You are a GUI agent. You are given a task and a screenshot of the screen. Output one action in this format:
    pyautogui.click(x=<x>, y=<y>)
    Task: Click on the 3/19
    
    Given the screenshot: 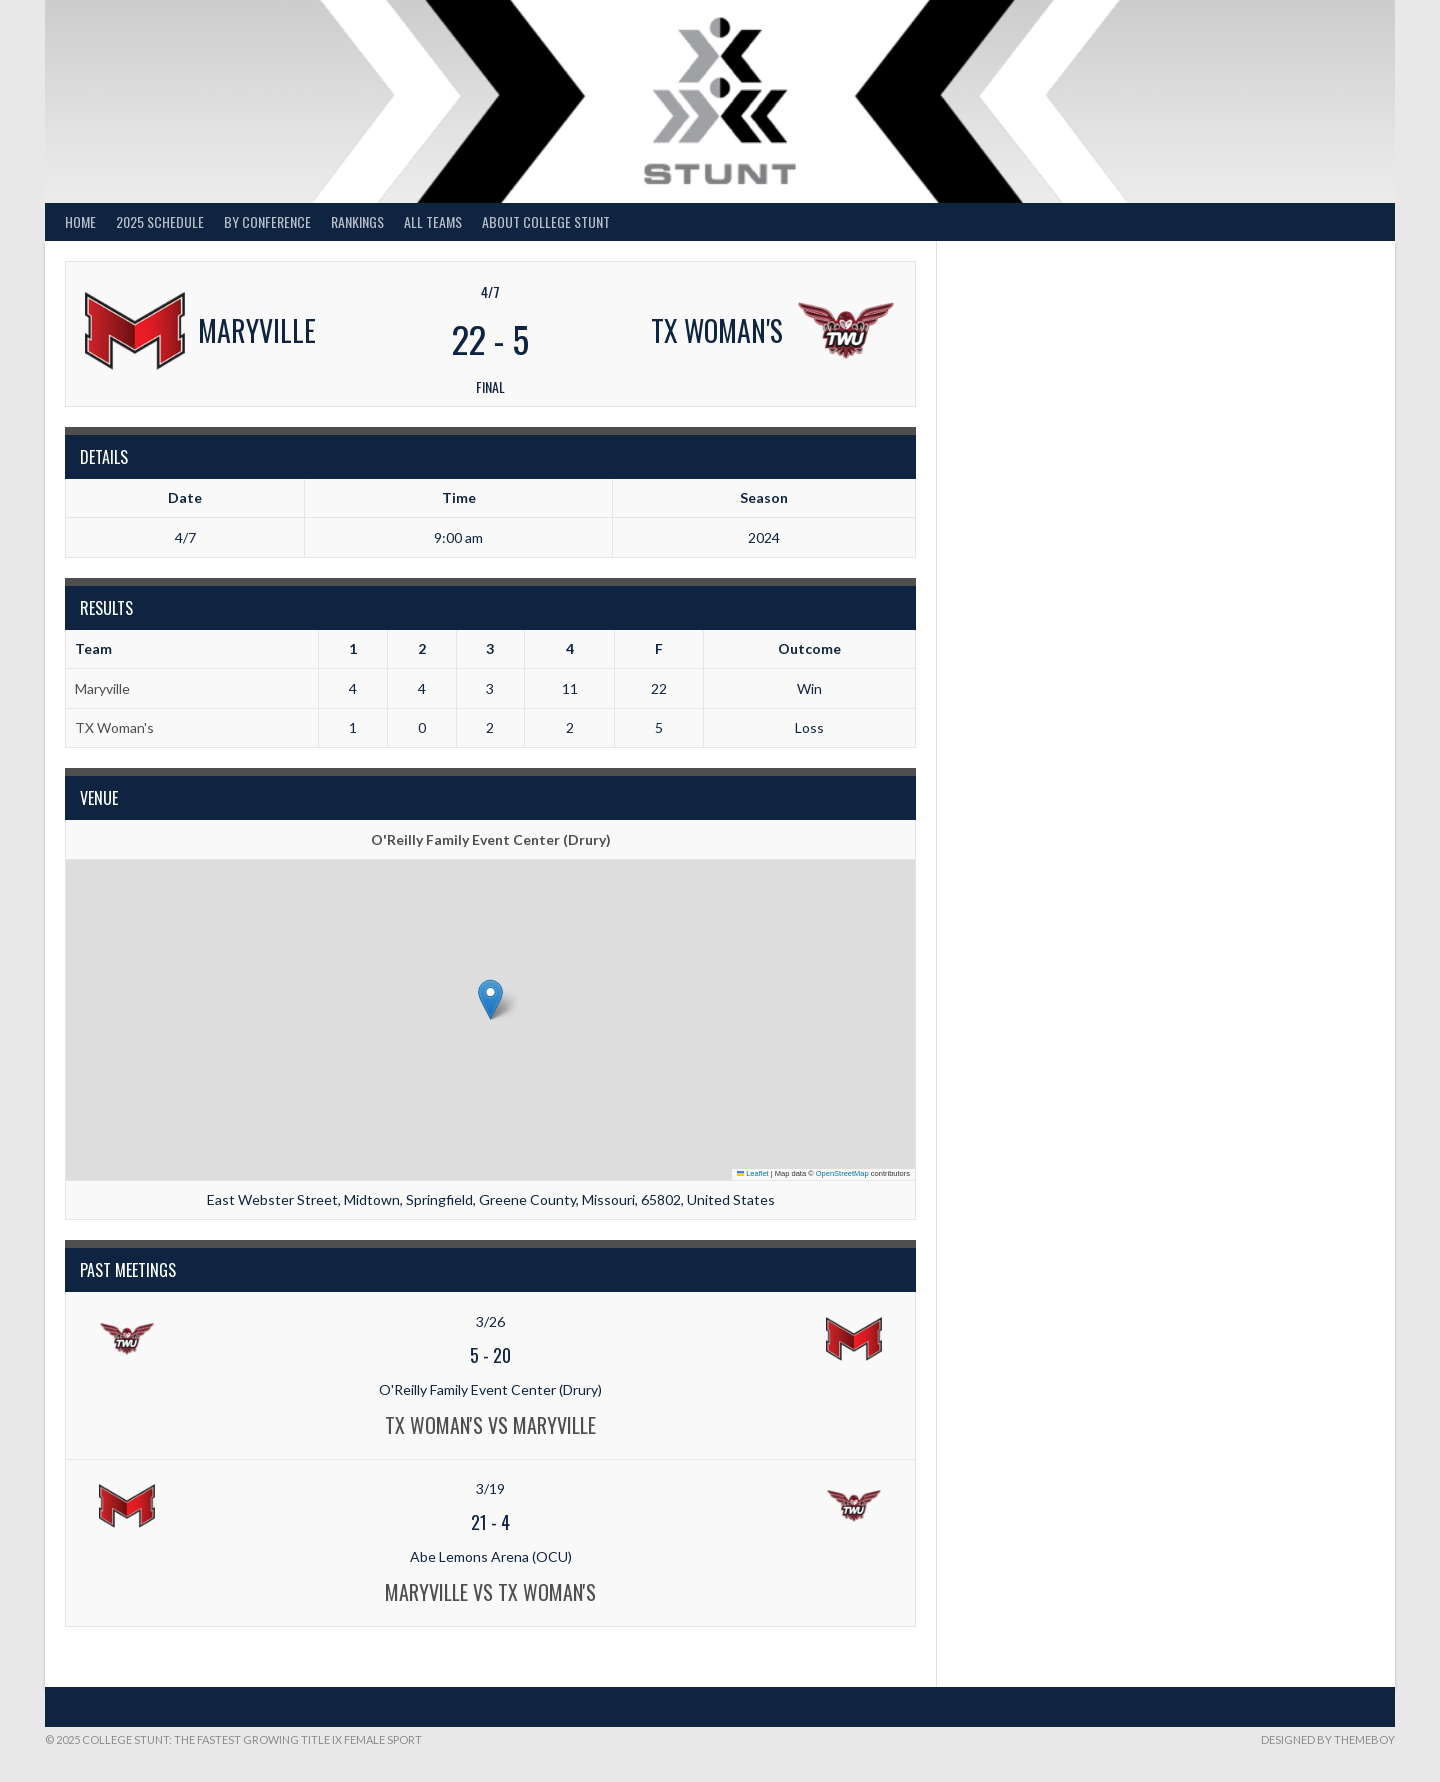 What is the action you would take?
    pyautogui.click(x=490, y=1488)
    